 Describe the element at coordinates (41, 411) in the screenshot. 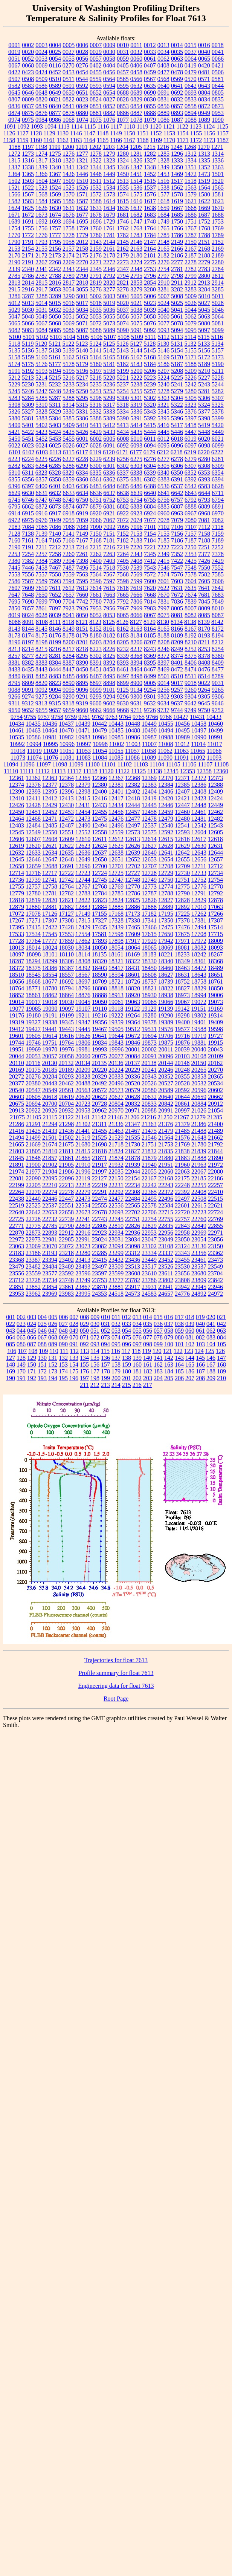

I see `5328` at that location.